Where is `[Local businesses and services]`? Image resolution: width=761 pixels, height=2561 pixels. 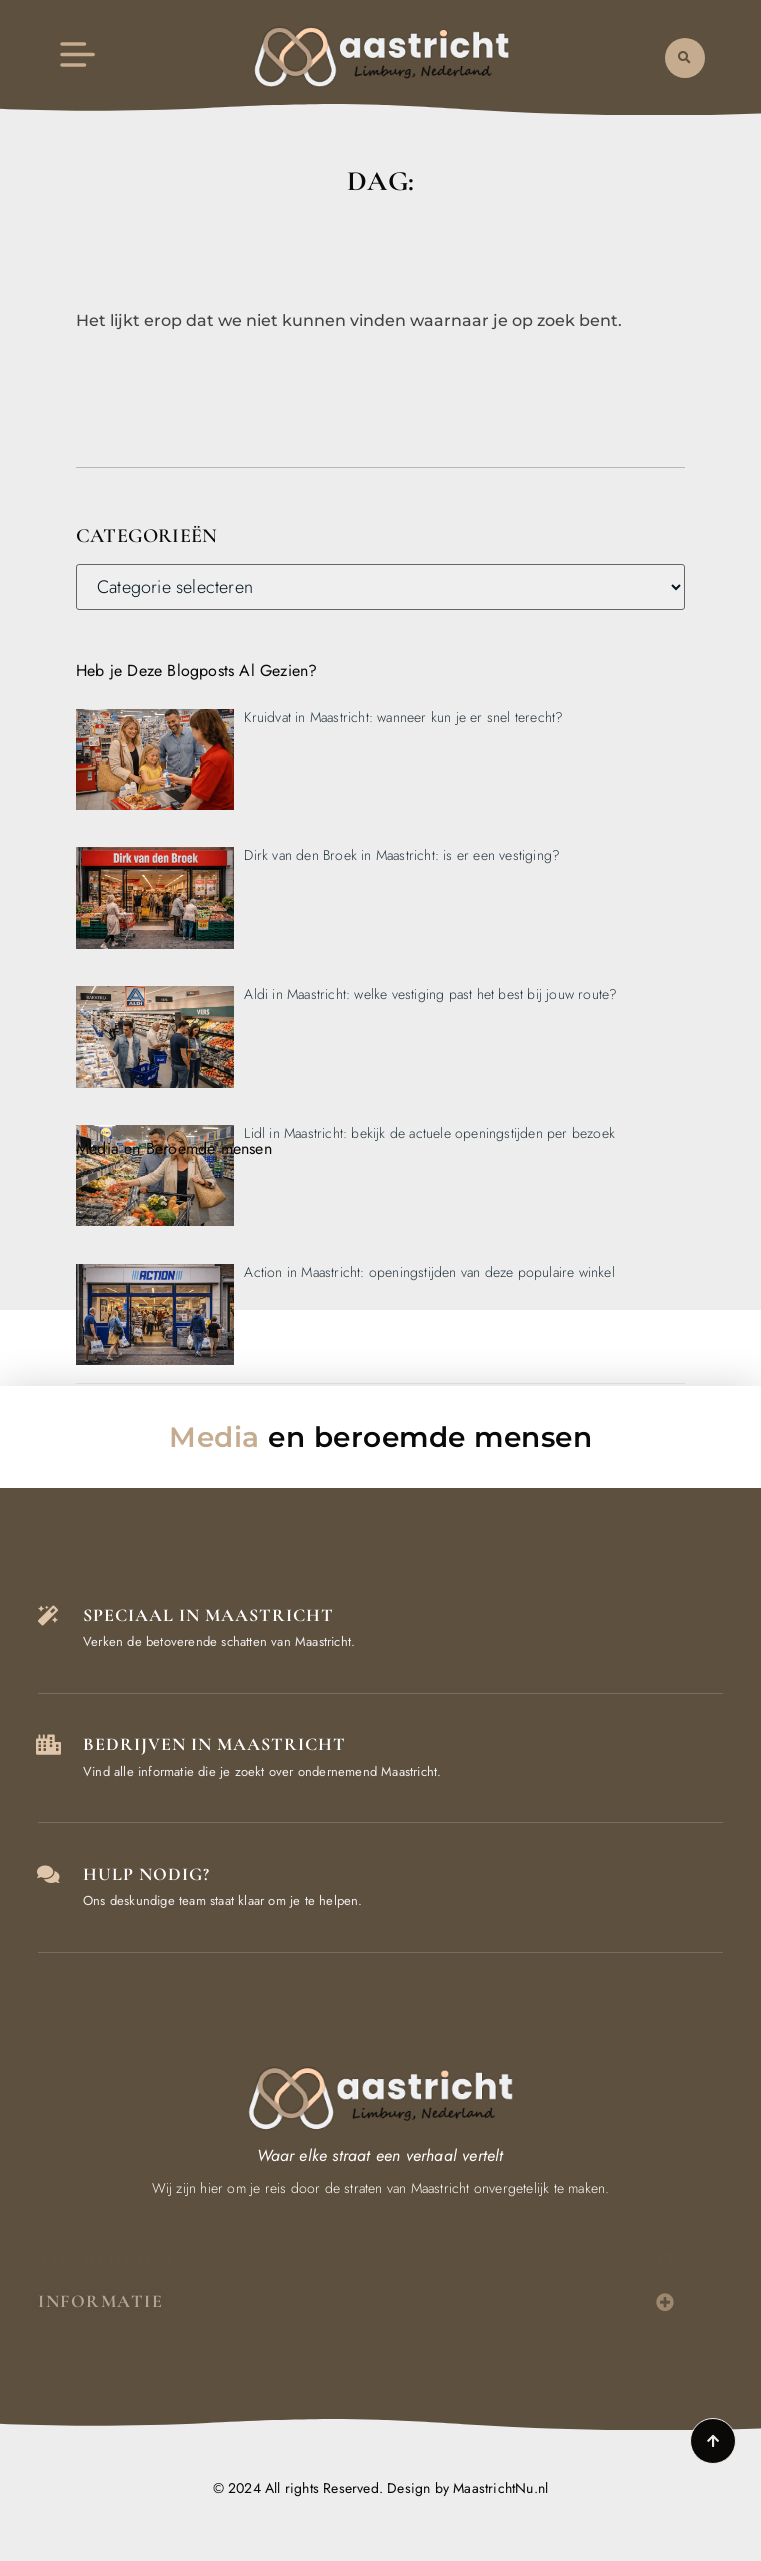
[Local businesses and services] is located at coordinates (48, 1745).